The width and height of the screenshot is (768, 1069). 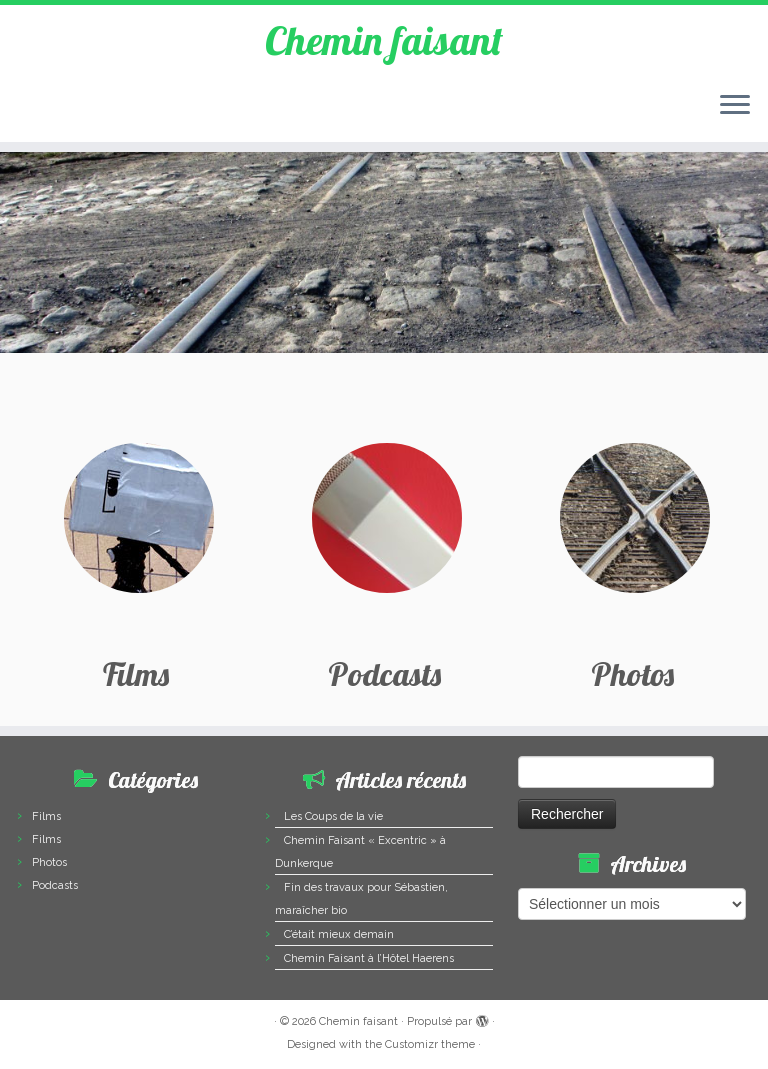 What do you see at coordinates (430, 1044) in the screenshot?
I see `Customizr theme` at bounding box center [430, 1044].